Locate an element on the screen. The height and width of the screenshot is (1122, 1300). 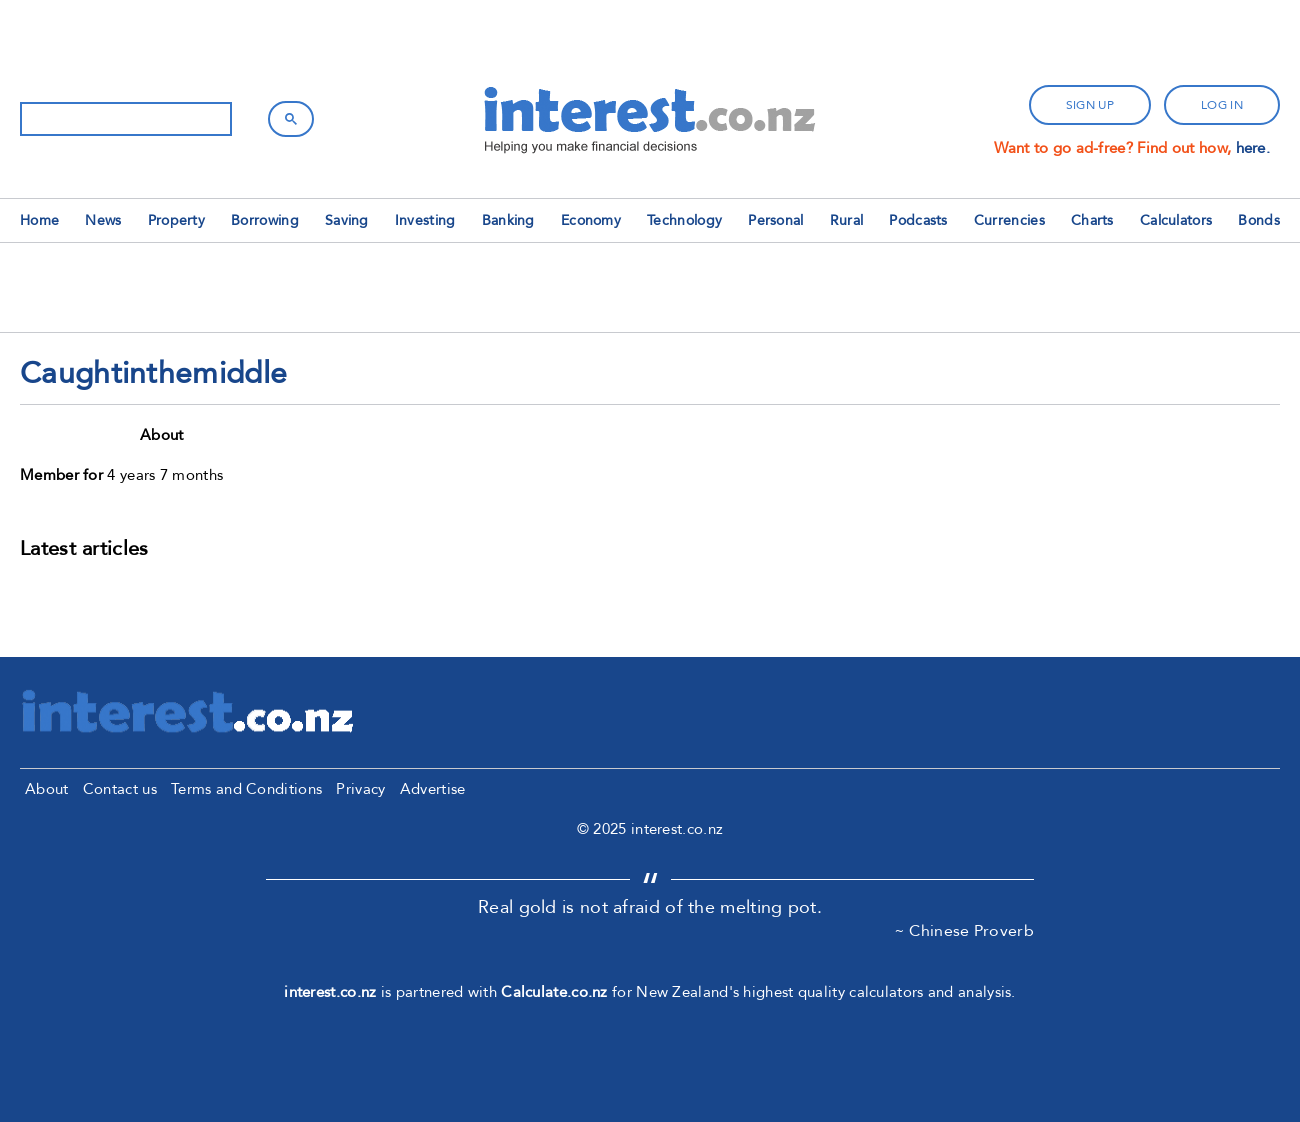
sign up is located at coordinates (1090, 105).